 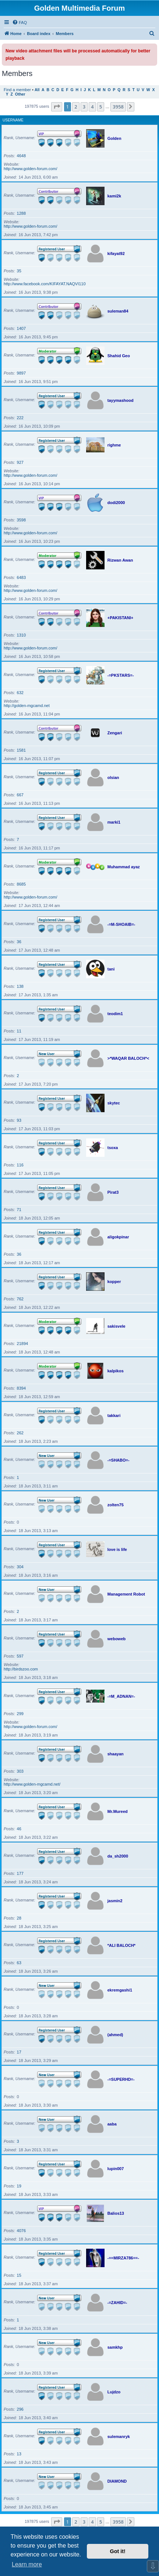 I want to click on 1407, so click(x=21, y=328).